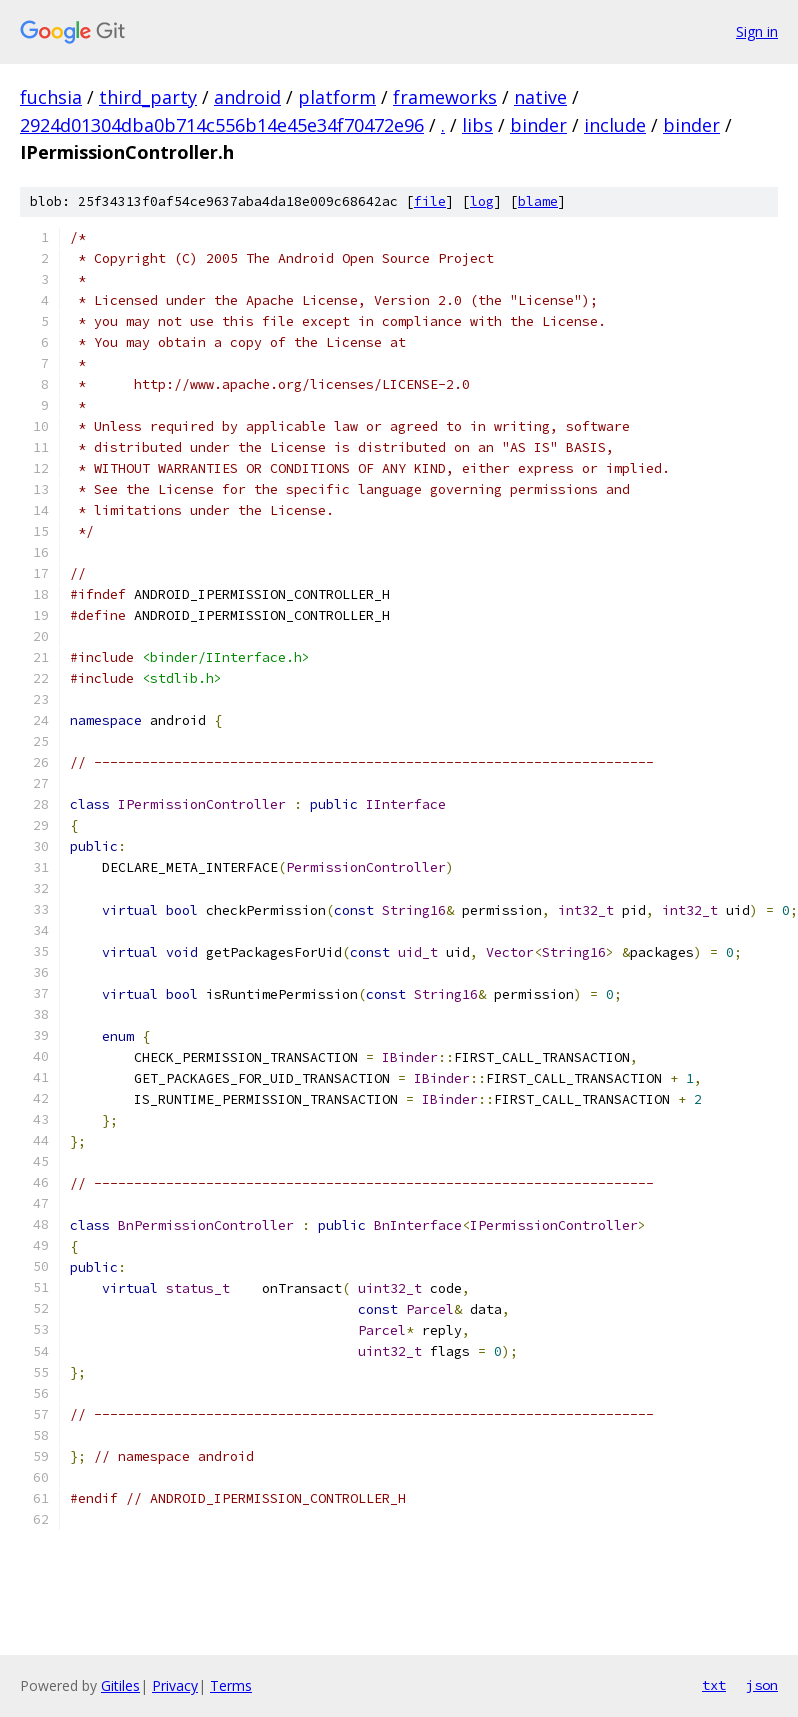 The width and height of the screenshot is (798, 1717). Describe the element at coordinates (247, 97) in the screenshot. I see `android` at that location.